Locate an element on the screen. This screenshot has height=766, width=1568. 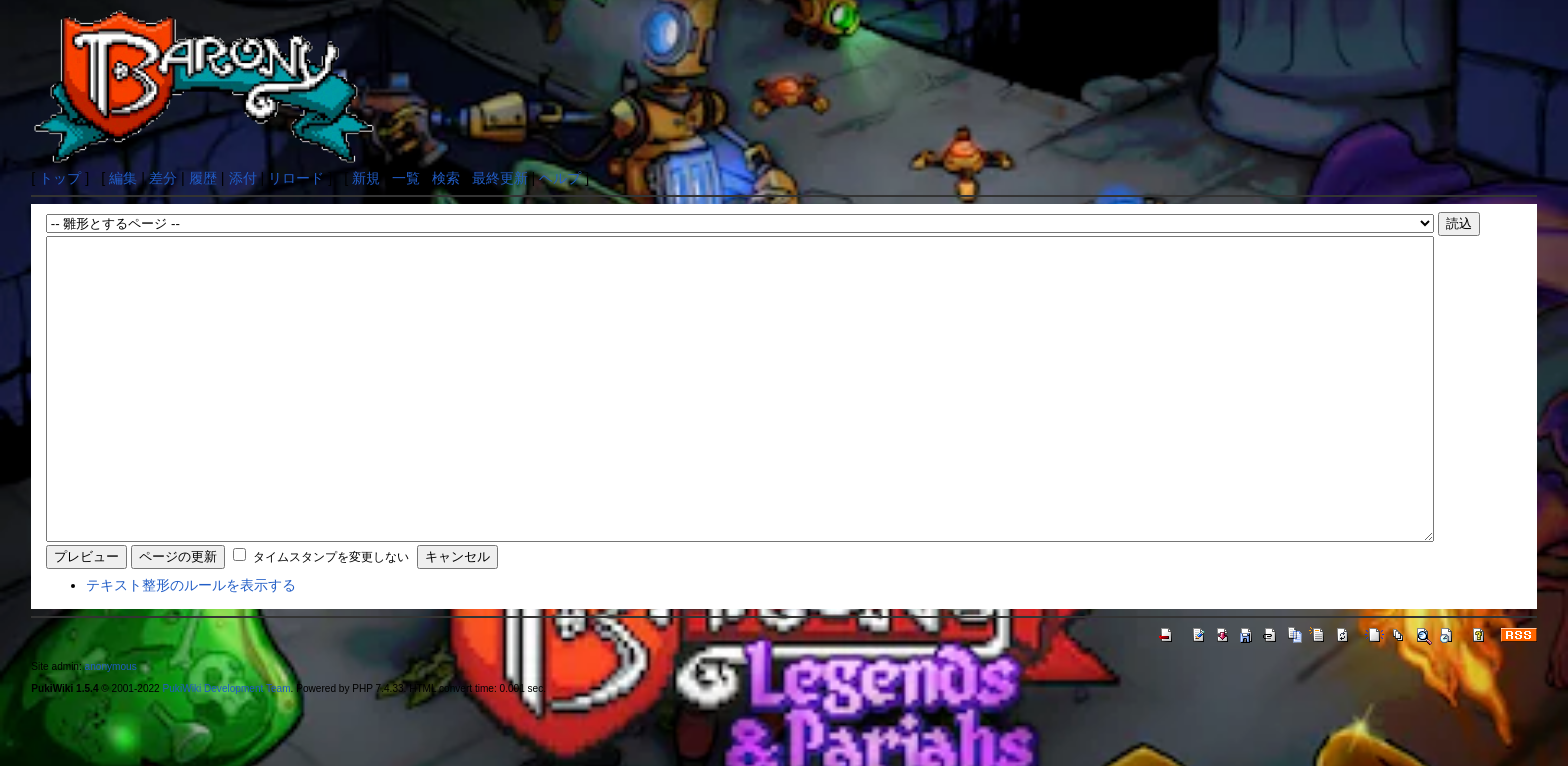
リロード is located at coordinates (296, 178).